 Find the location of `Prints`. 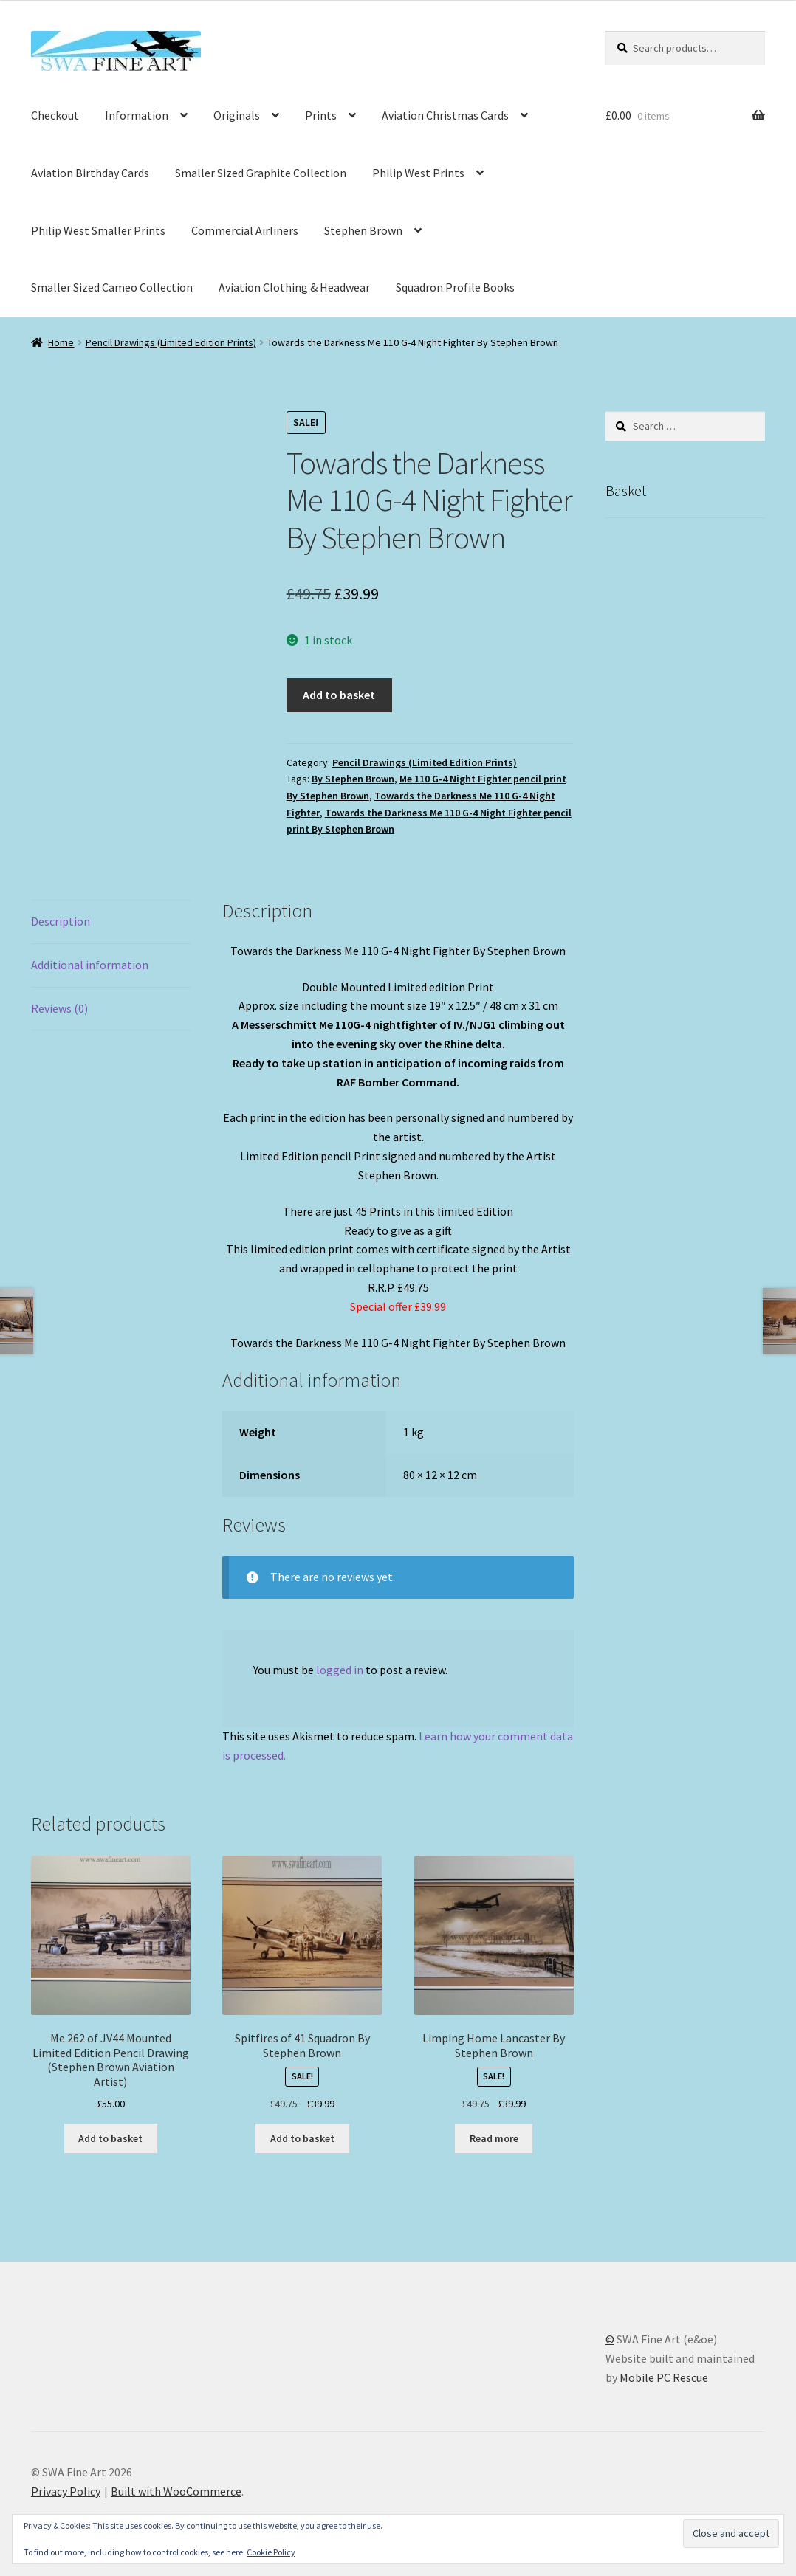

Prints is located at coordinates (321, 115).